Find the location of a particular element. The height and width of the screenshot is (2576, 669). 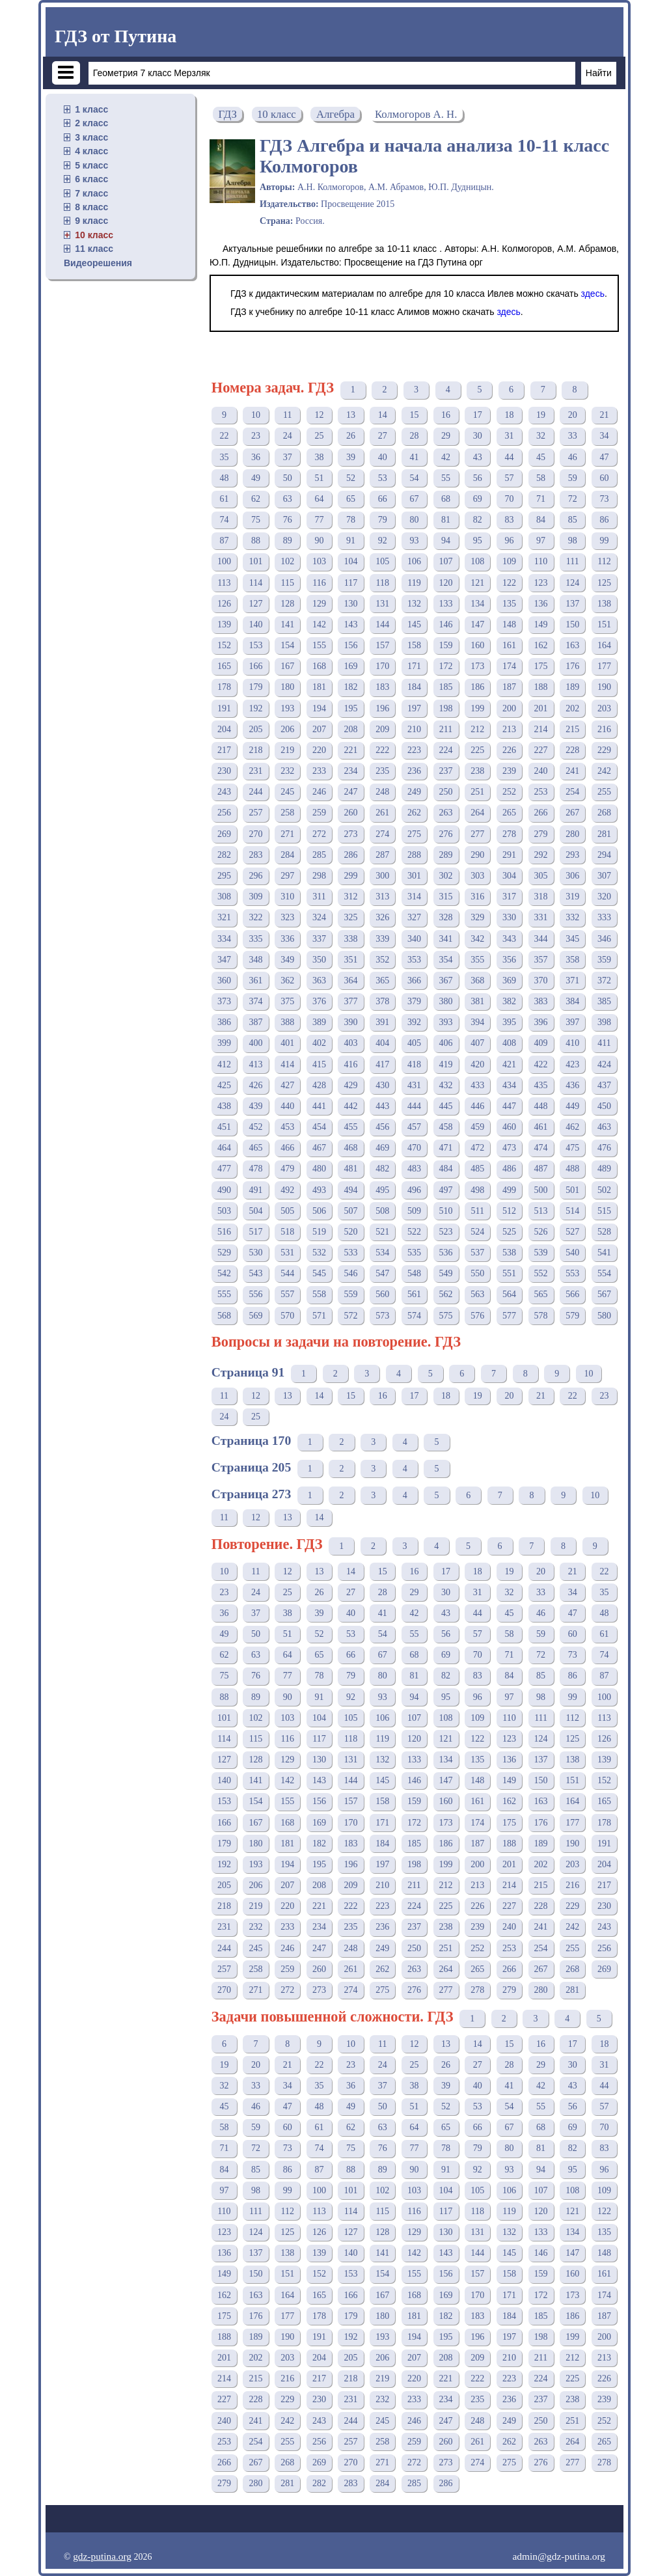

319 is located at coordinates (572, 896).